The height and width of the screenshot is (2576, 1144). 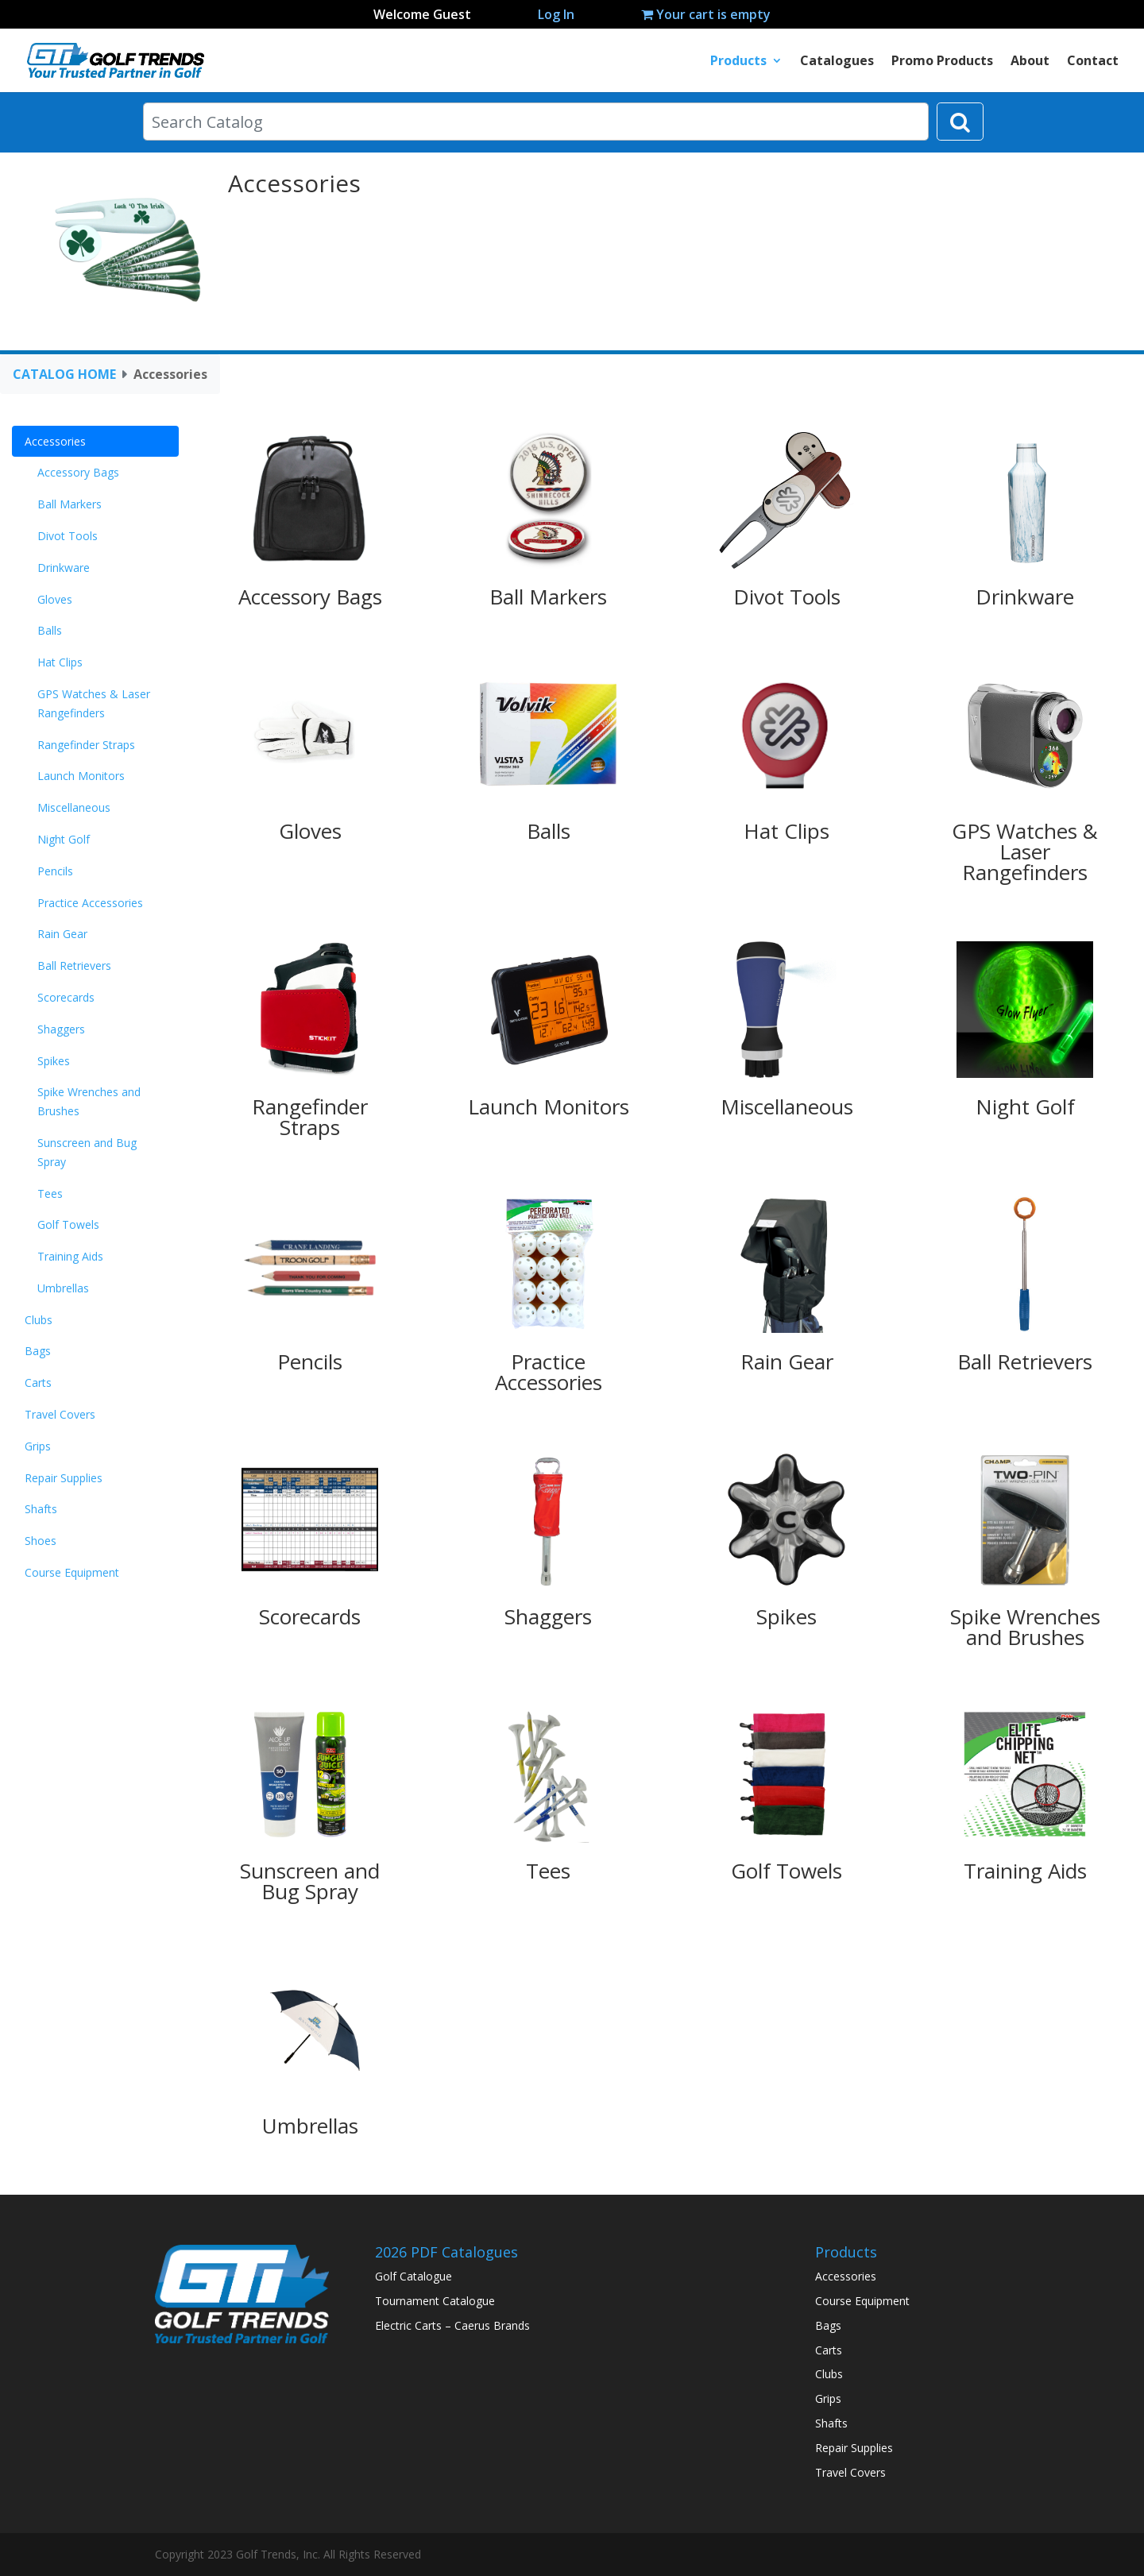 What do you see at coordinates (68, 1224) in the screenshot?
I see `Golf Towels` at bounding box center [68, 1224].